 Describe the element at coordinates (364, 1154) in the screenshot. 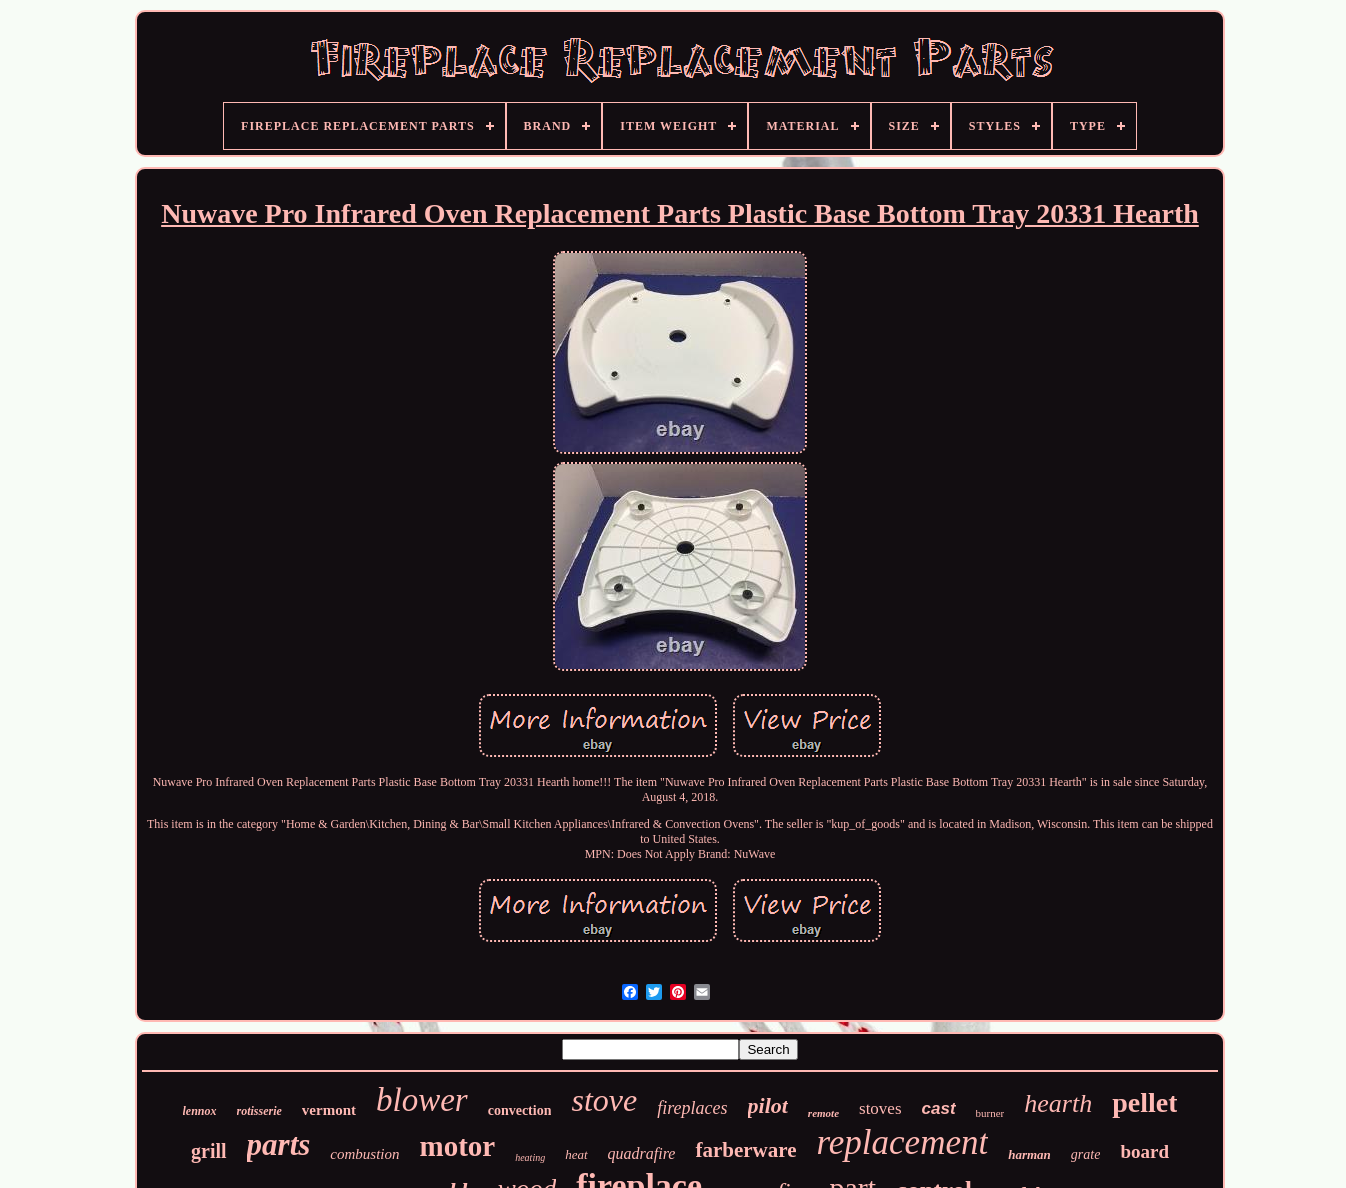

I see `combustion` at that location.